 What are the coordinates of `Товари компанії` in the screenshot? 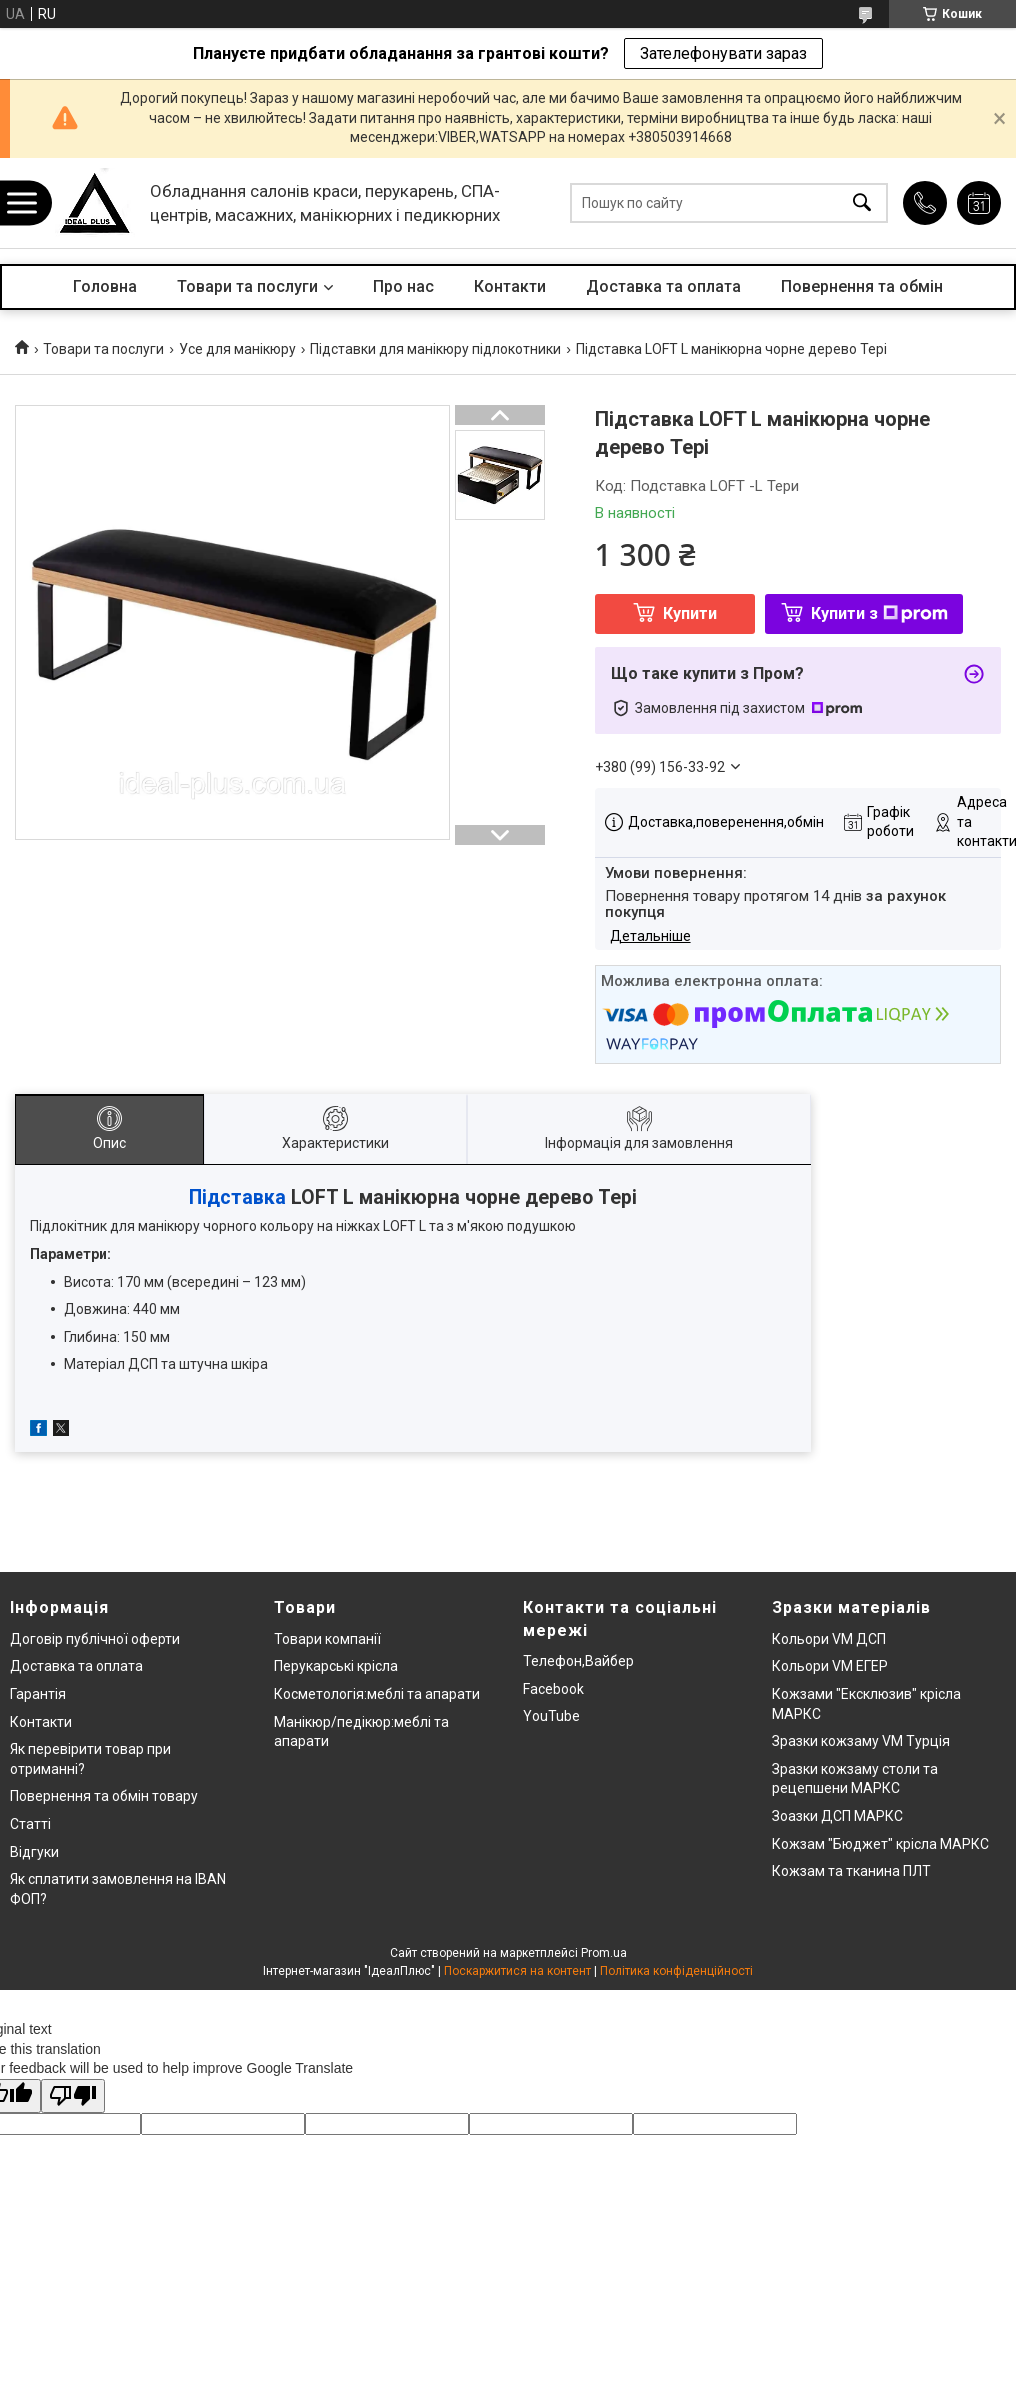 It's located at (327, 1639).